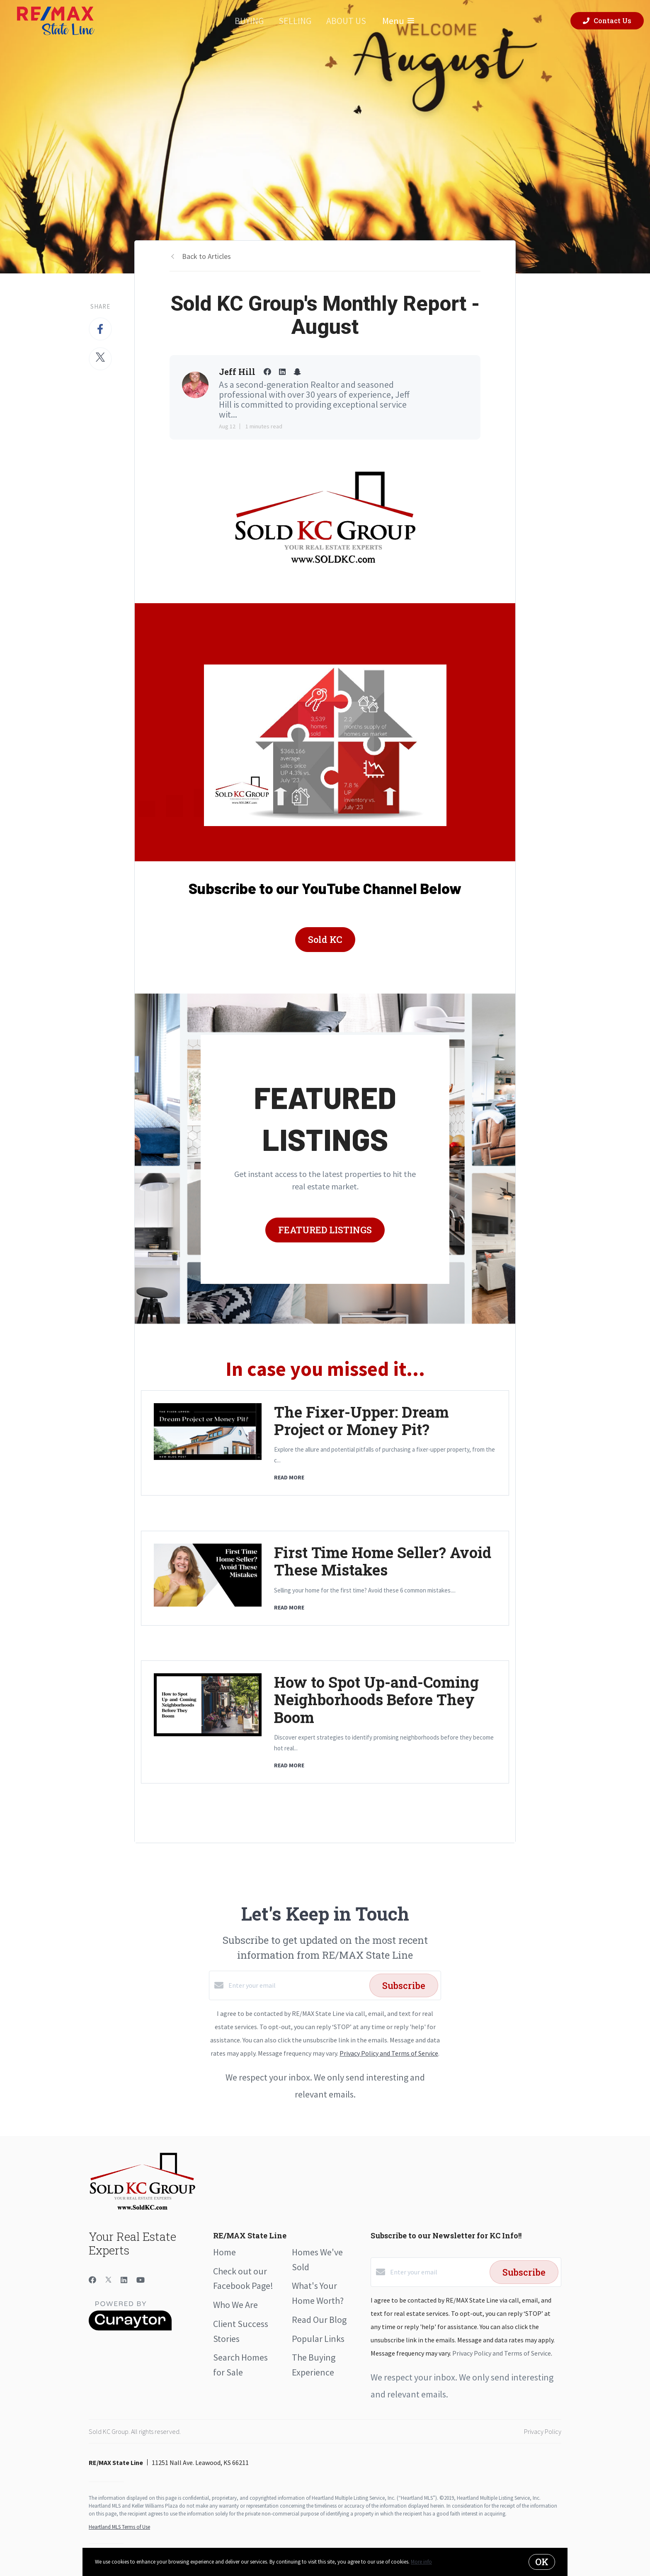 The image size is (650, 2576). I want to click on Buying, so click(249, 21).